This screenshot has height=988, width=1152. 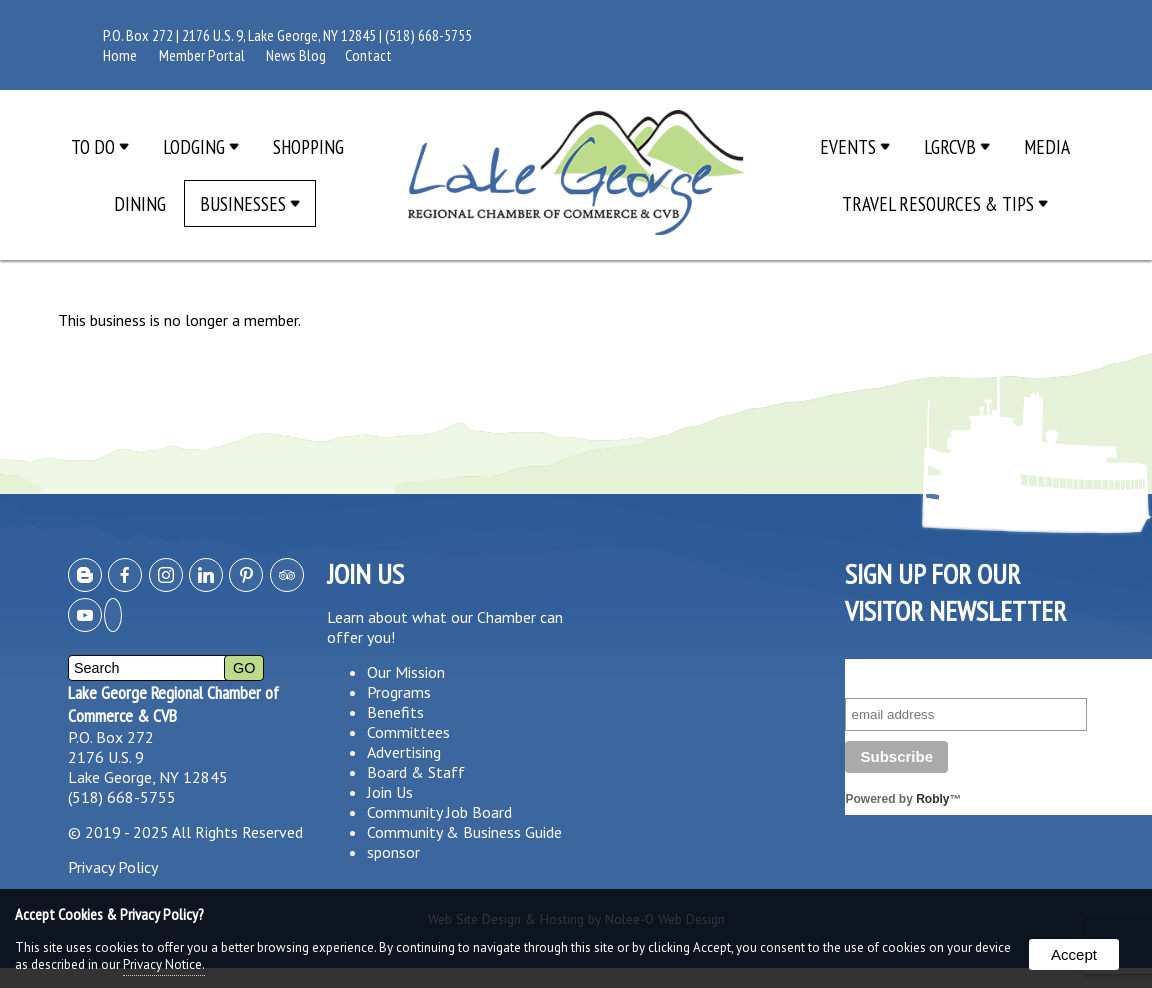 I want to click on Home, so click(x=120, y=55).